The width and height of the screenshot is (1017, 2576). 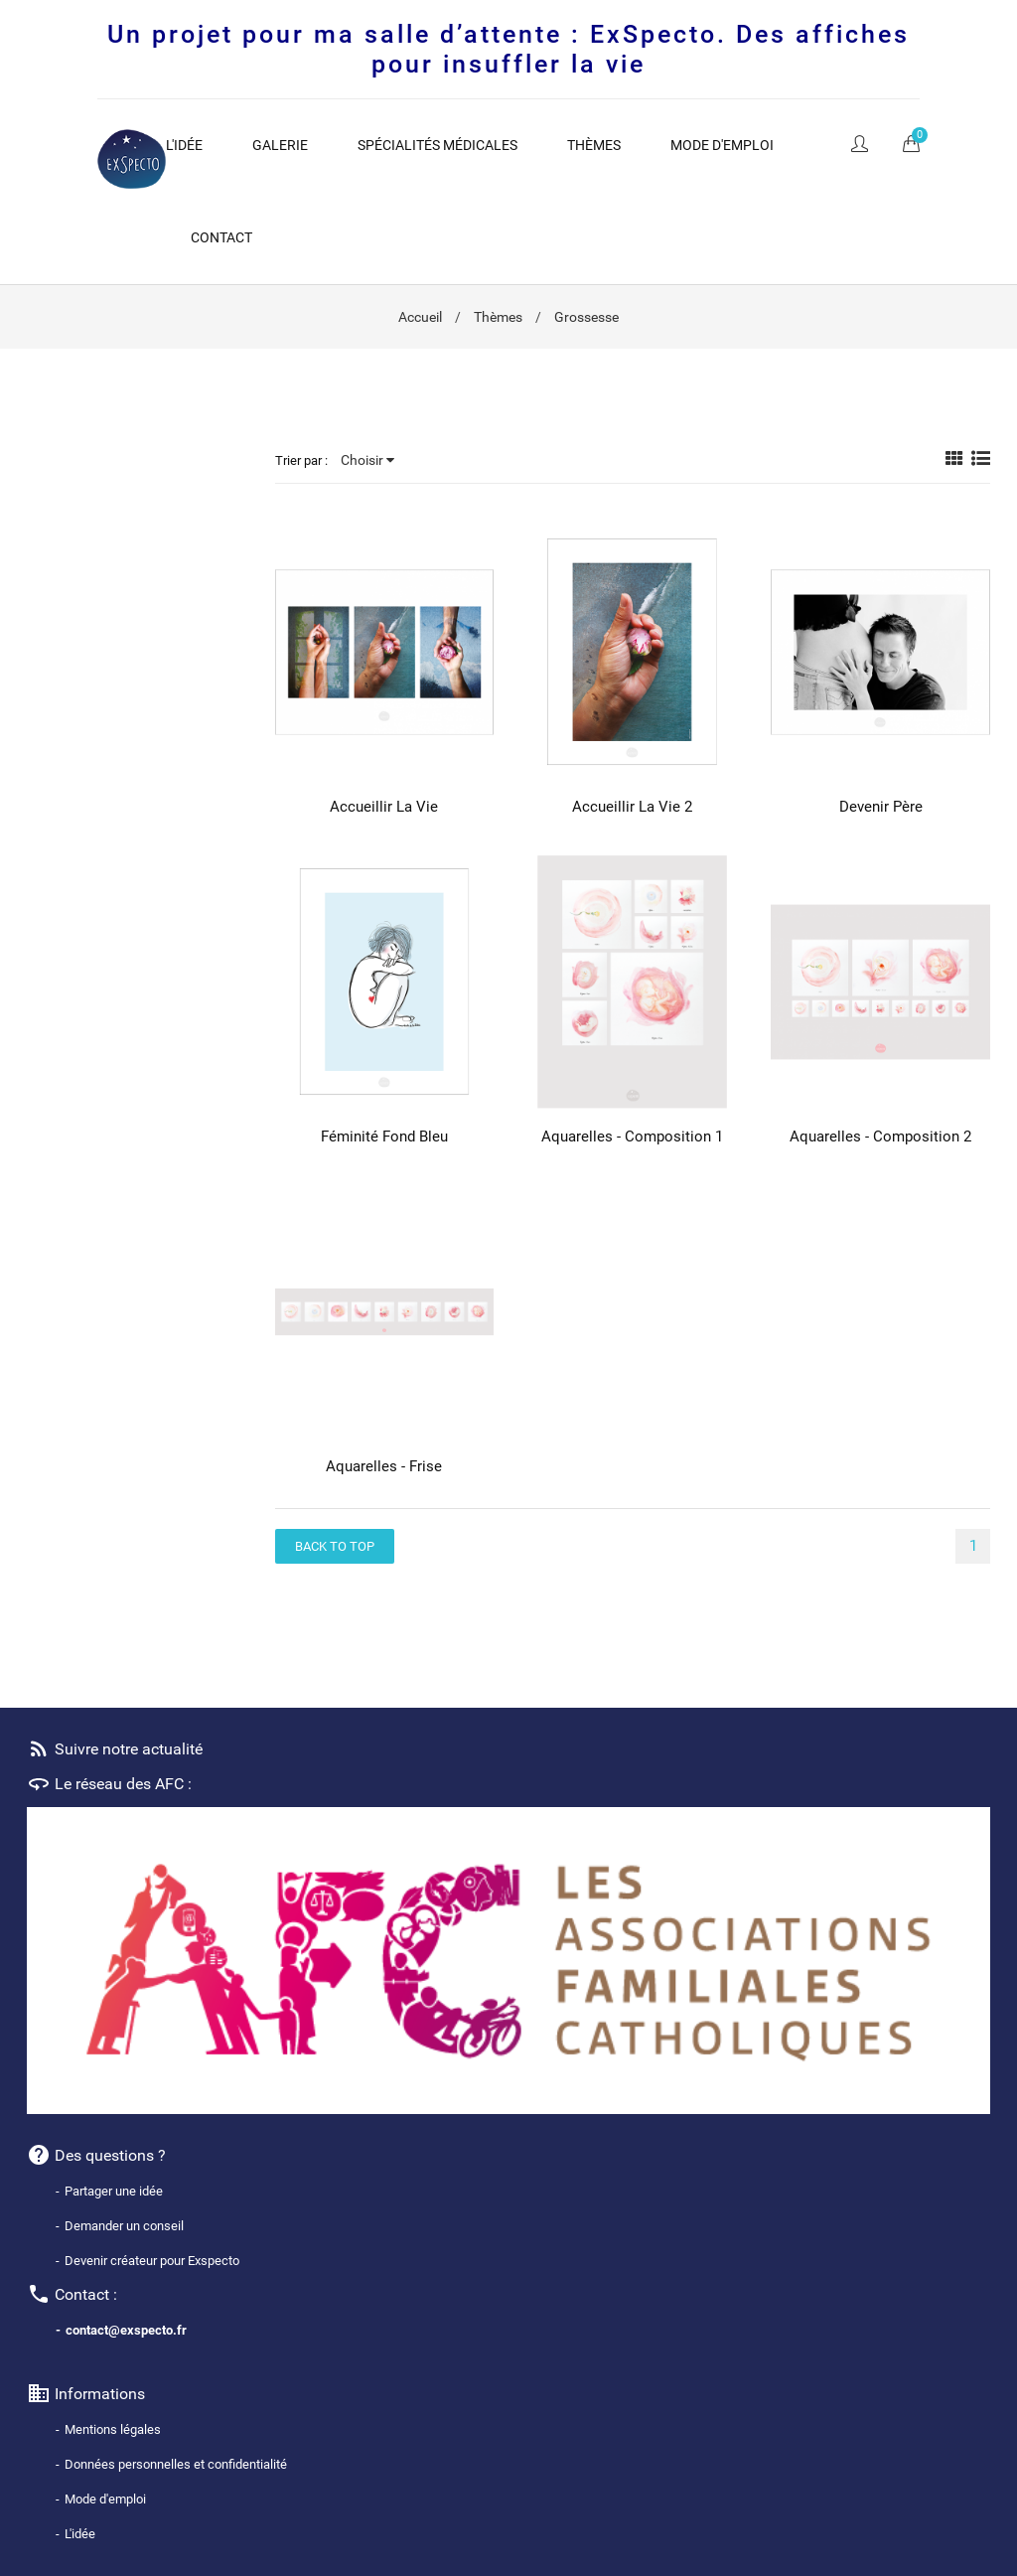 I want to click on Mode d'emploi, so click(x=722, y=145).